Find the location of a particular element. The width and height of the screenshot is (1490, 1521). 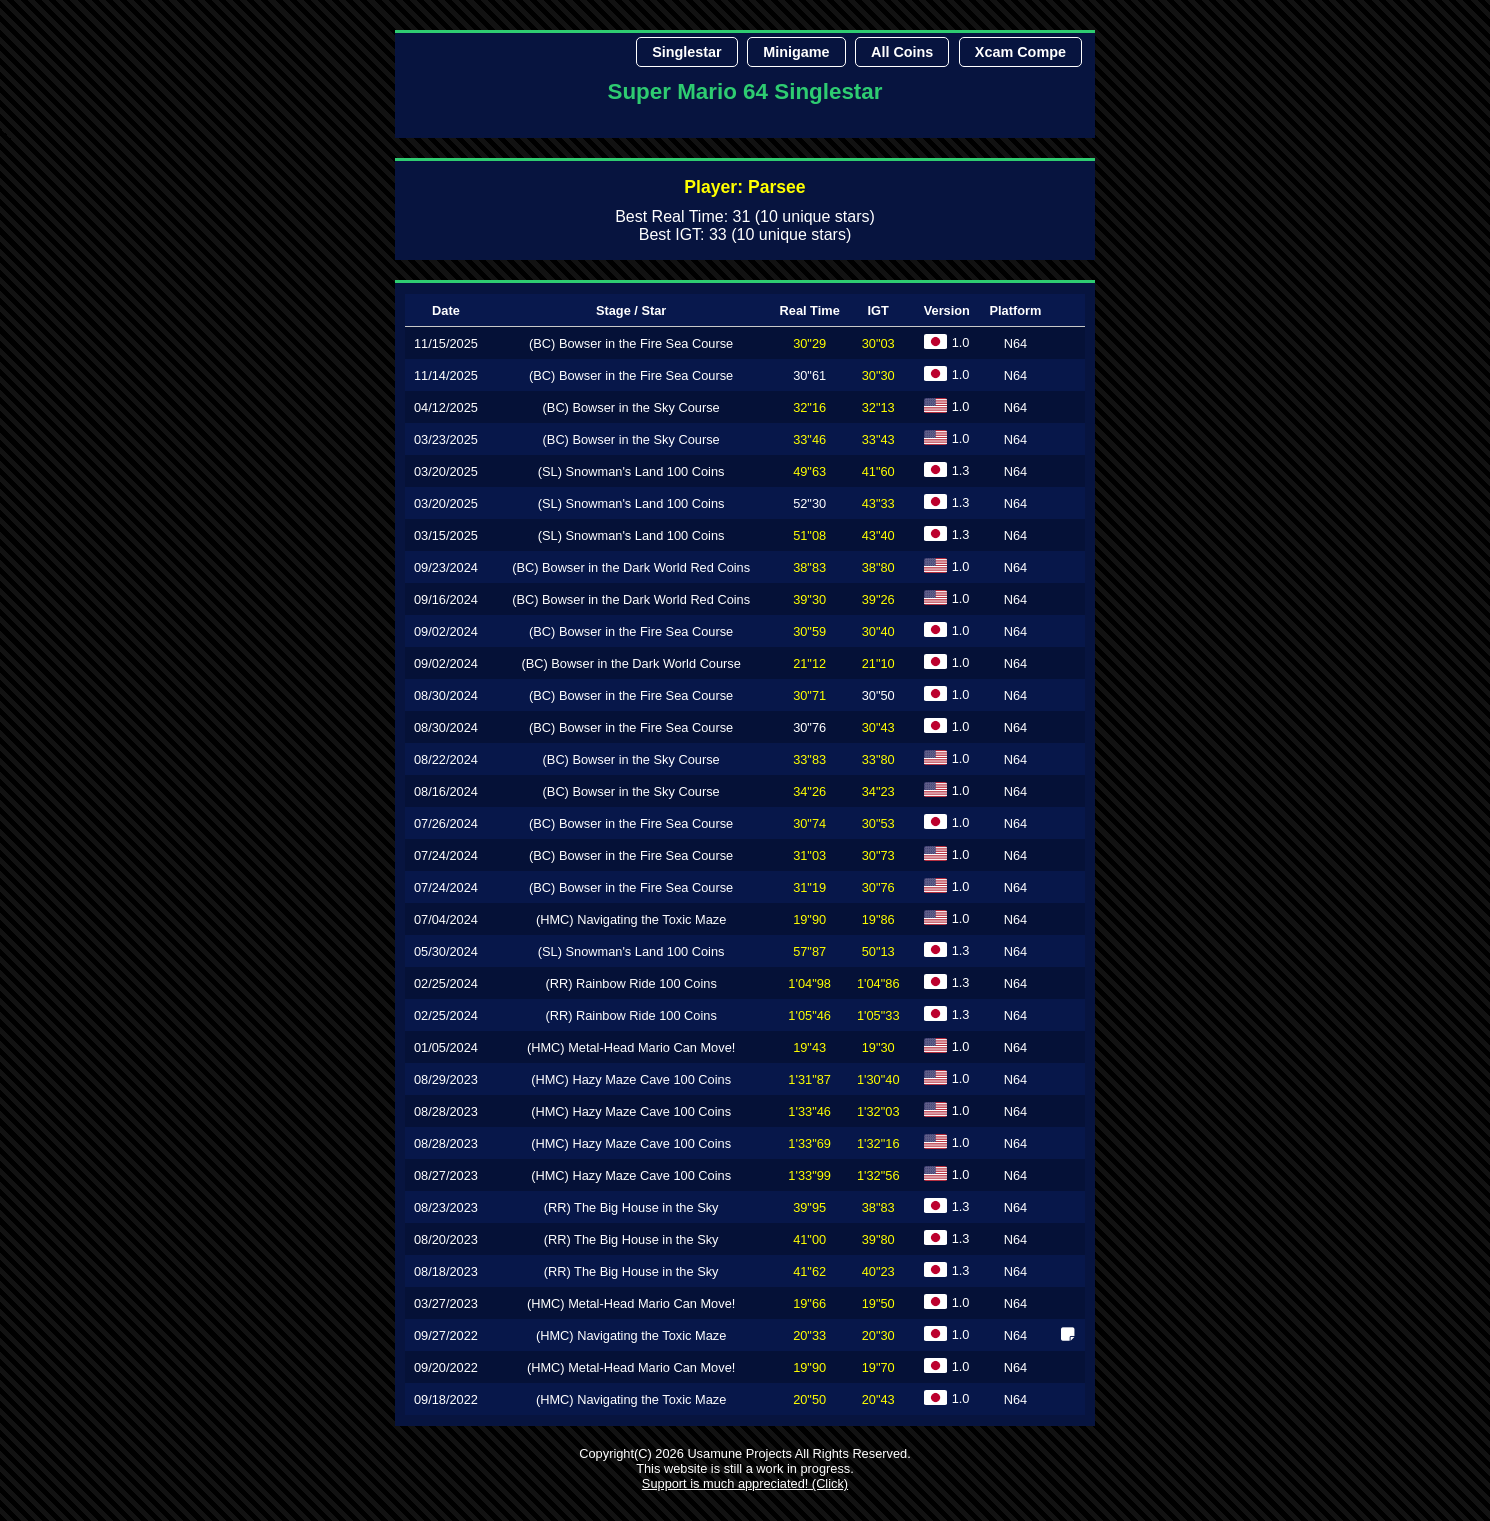

33"46 is located at coordinates (809, 439).